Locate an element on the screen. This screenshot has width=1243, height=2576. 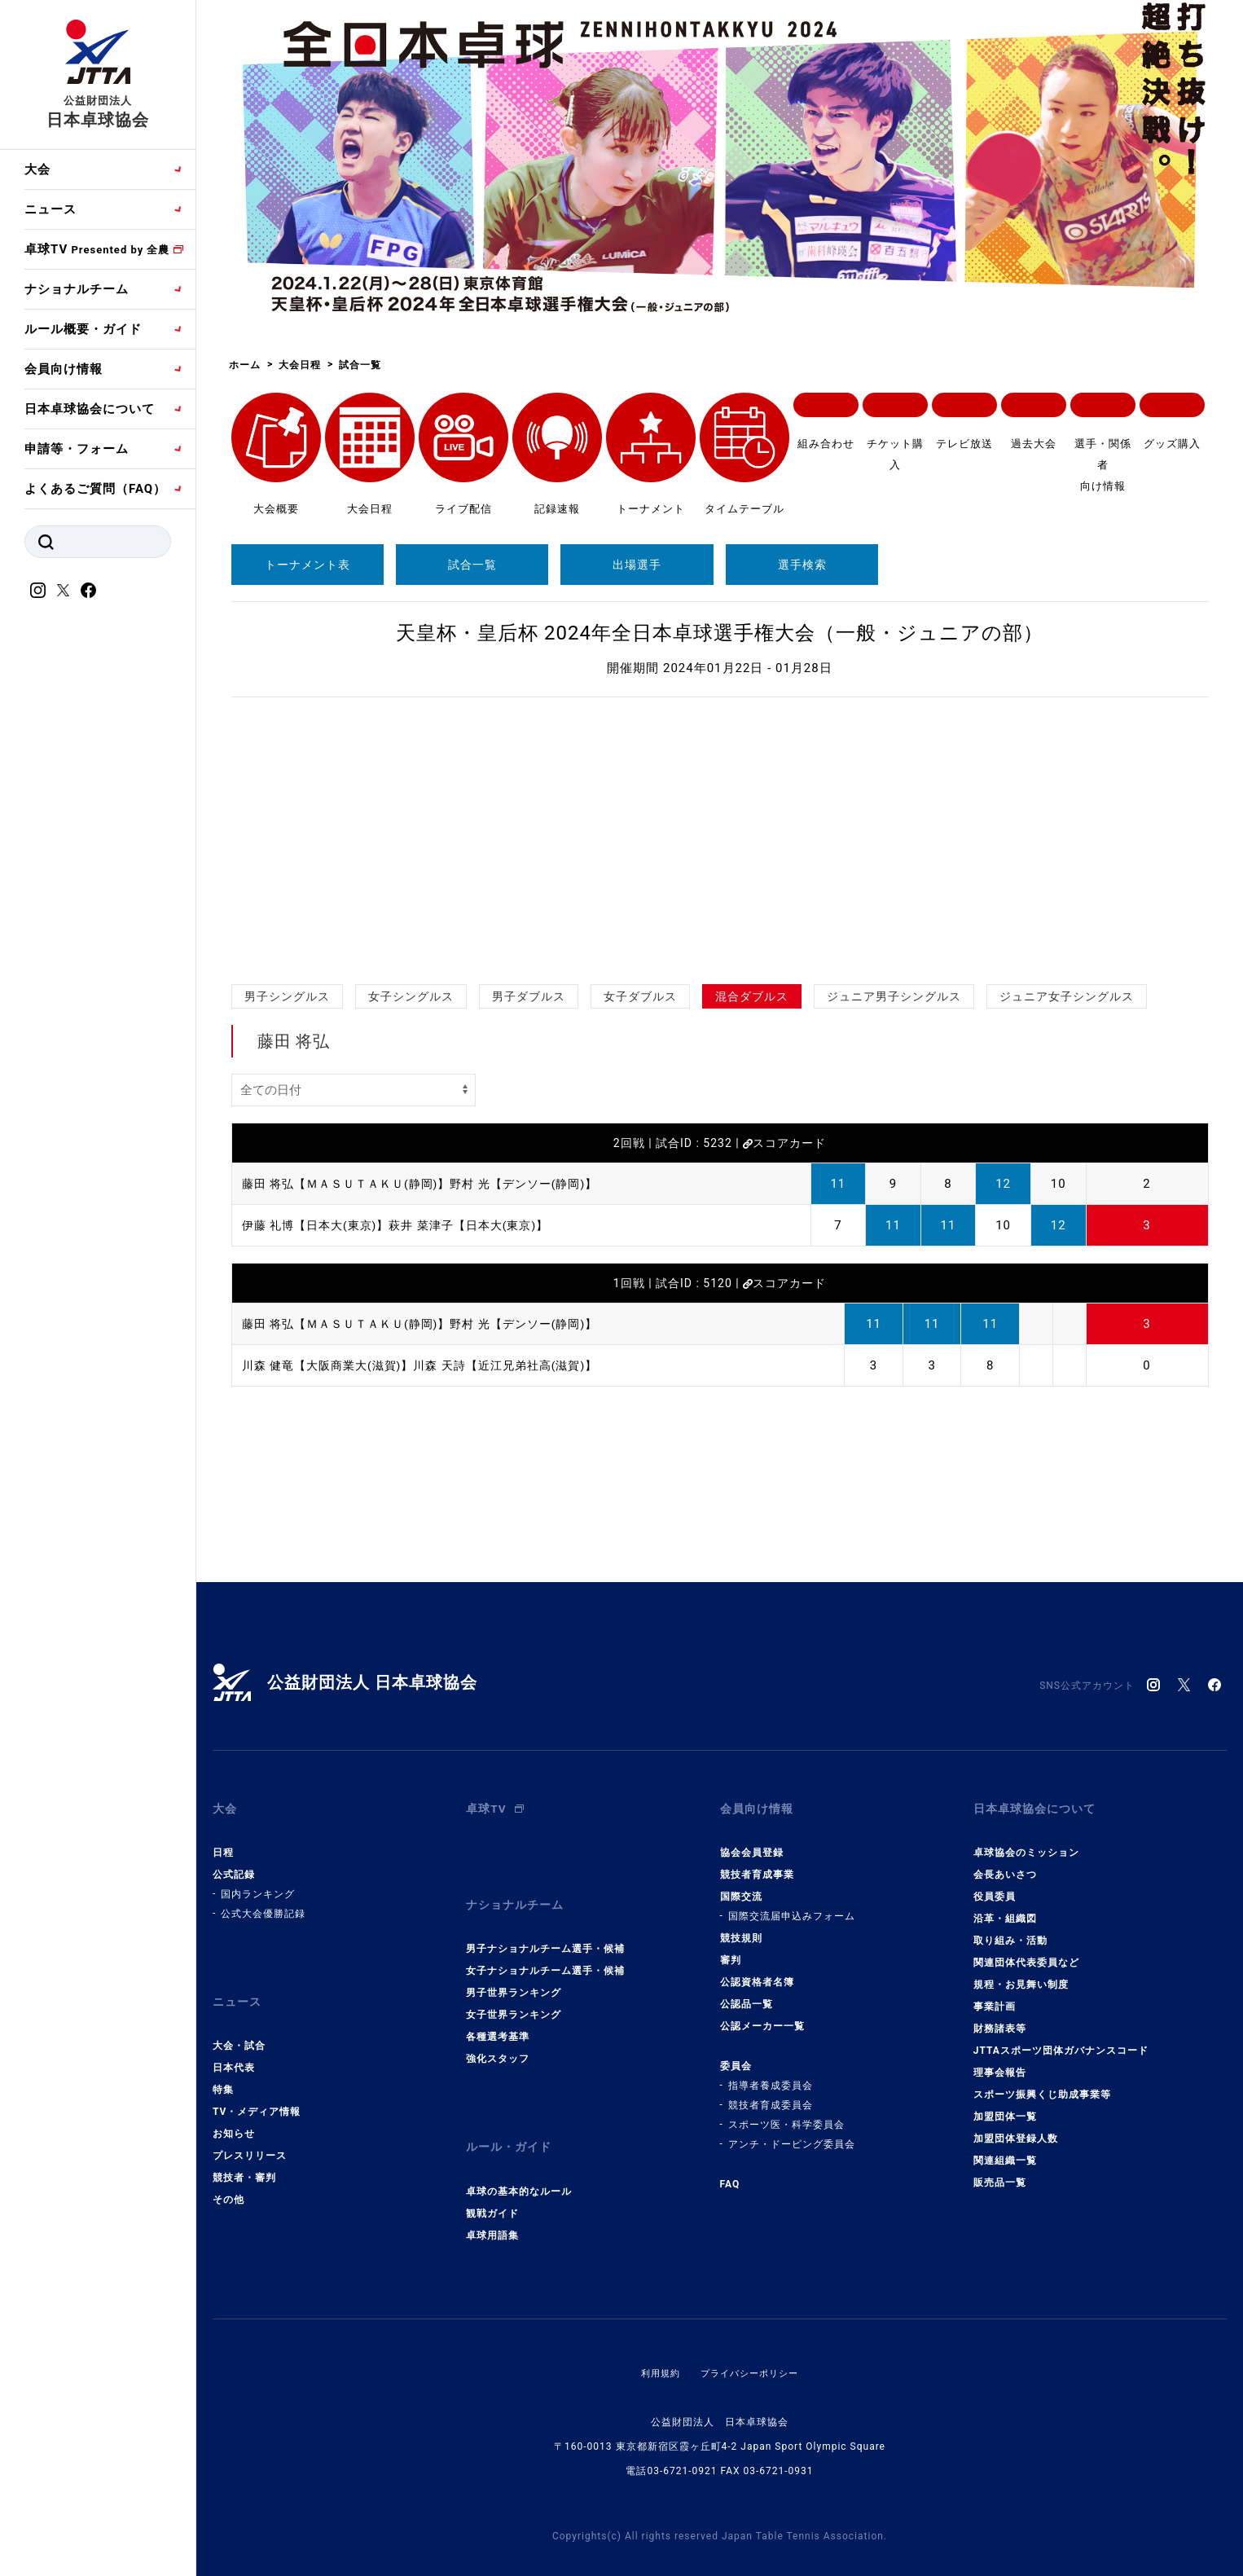
スポーツ振興くじ助成事業等 is located at coordinates (1042, 2084).